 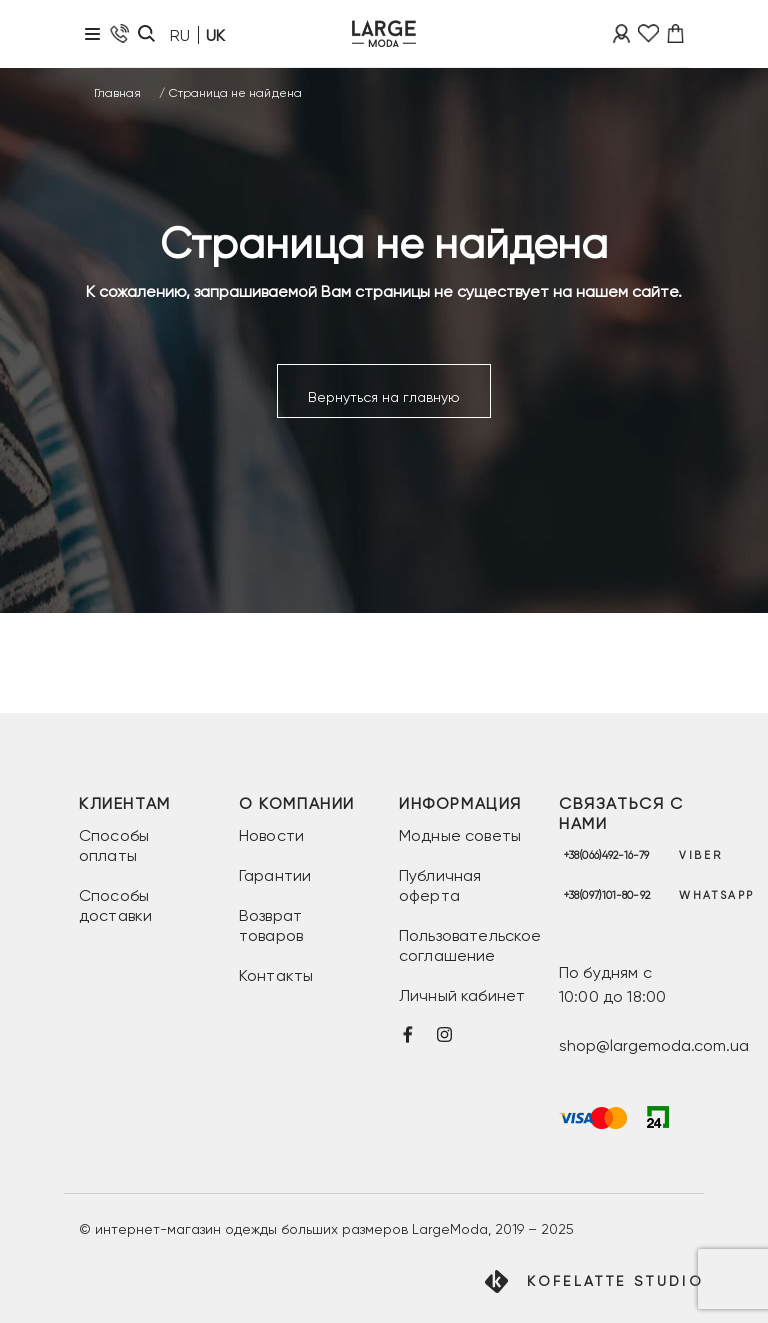 I want to click on shop@largemoda.com.ua, so click(x=654, y=1045).